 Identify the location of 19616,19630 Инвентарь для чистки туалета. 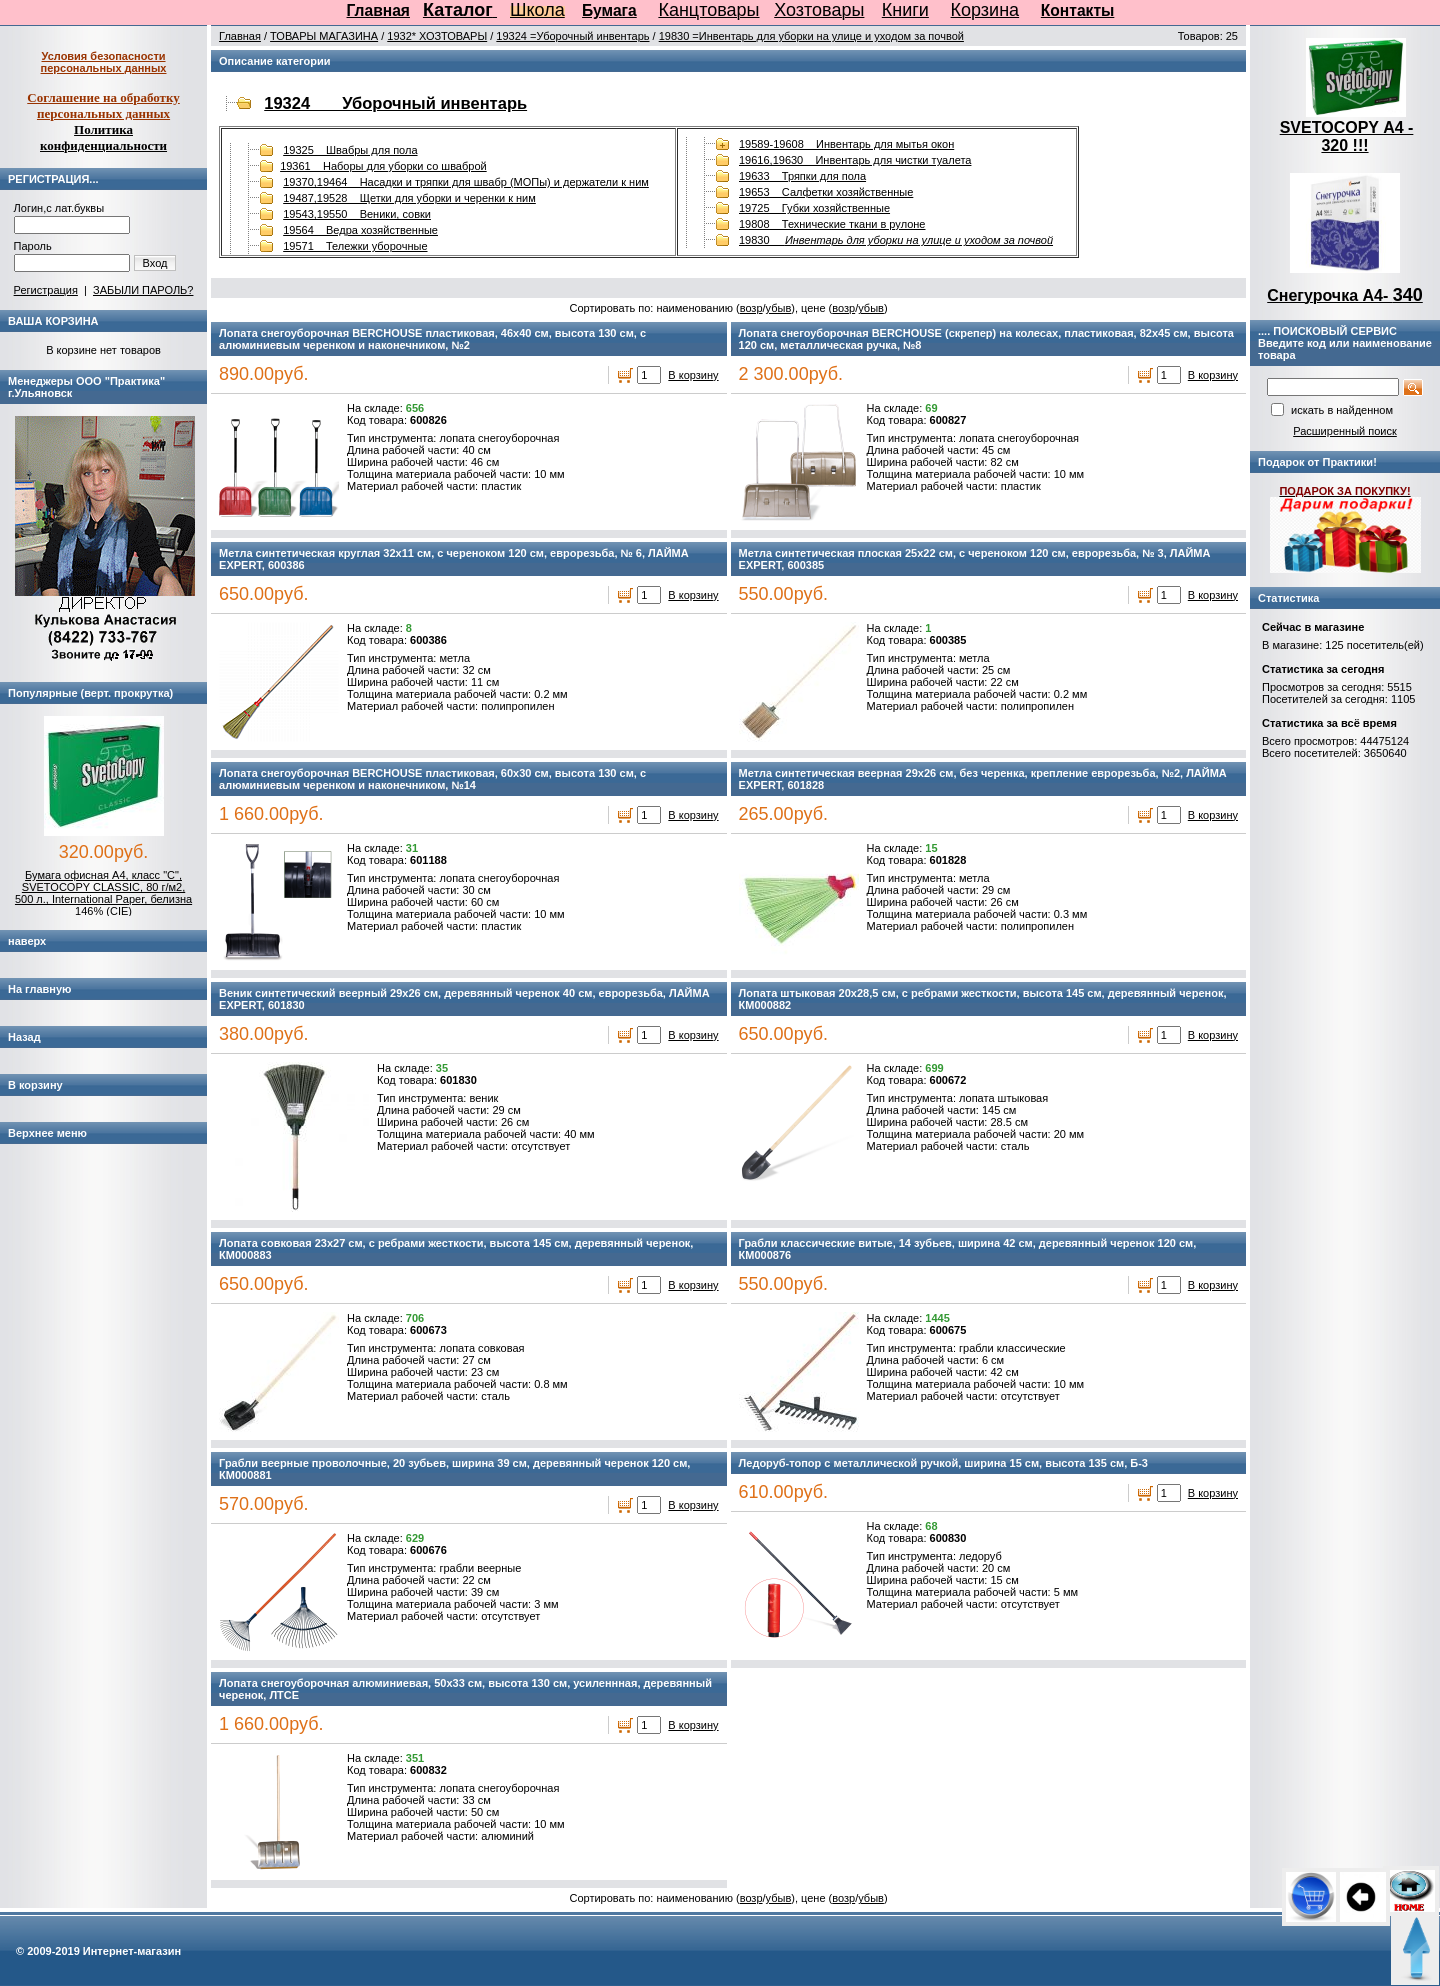
(855, 160).